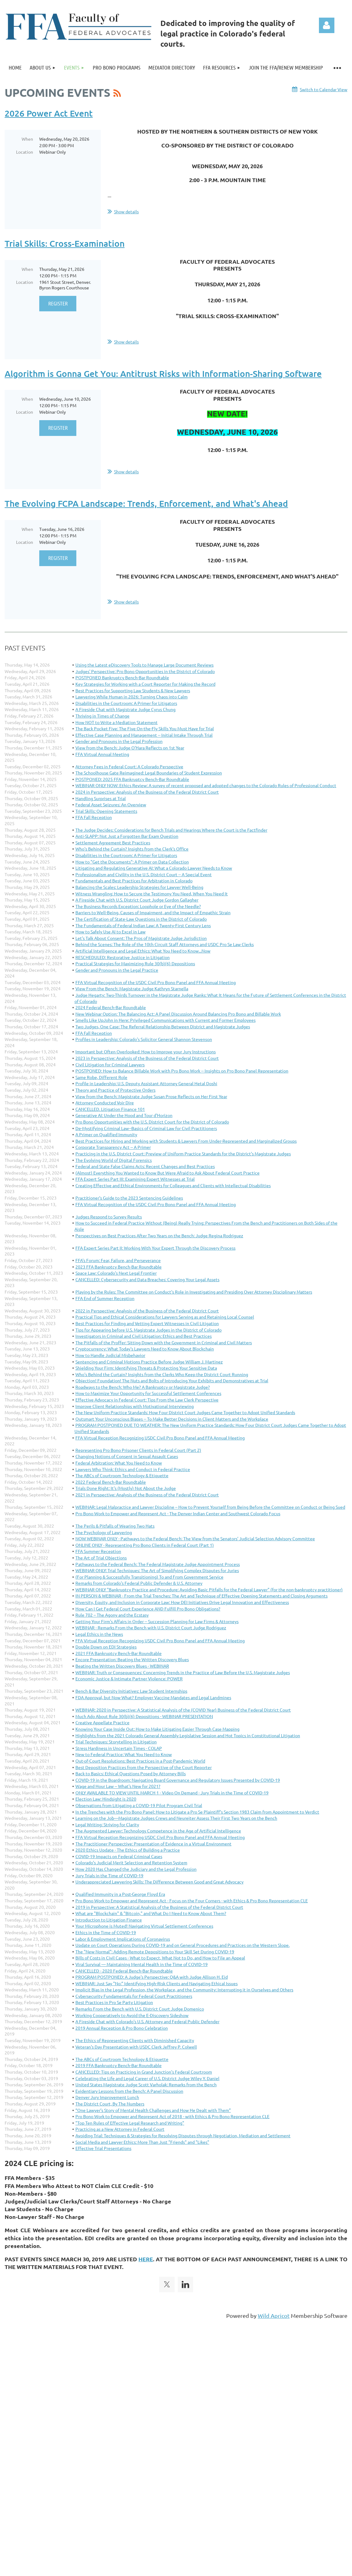 The image size is (352, 2576). What do you see at coordinates (110, 1064) in the screenshot?
I see `Civil Litigation for Criminal Lawyers` at bounding box center [110, 1064].